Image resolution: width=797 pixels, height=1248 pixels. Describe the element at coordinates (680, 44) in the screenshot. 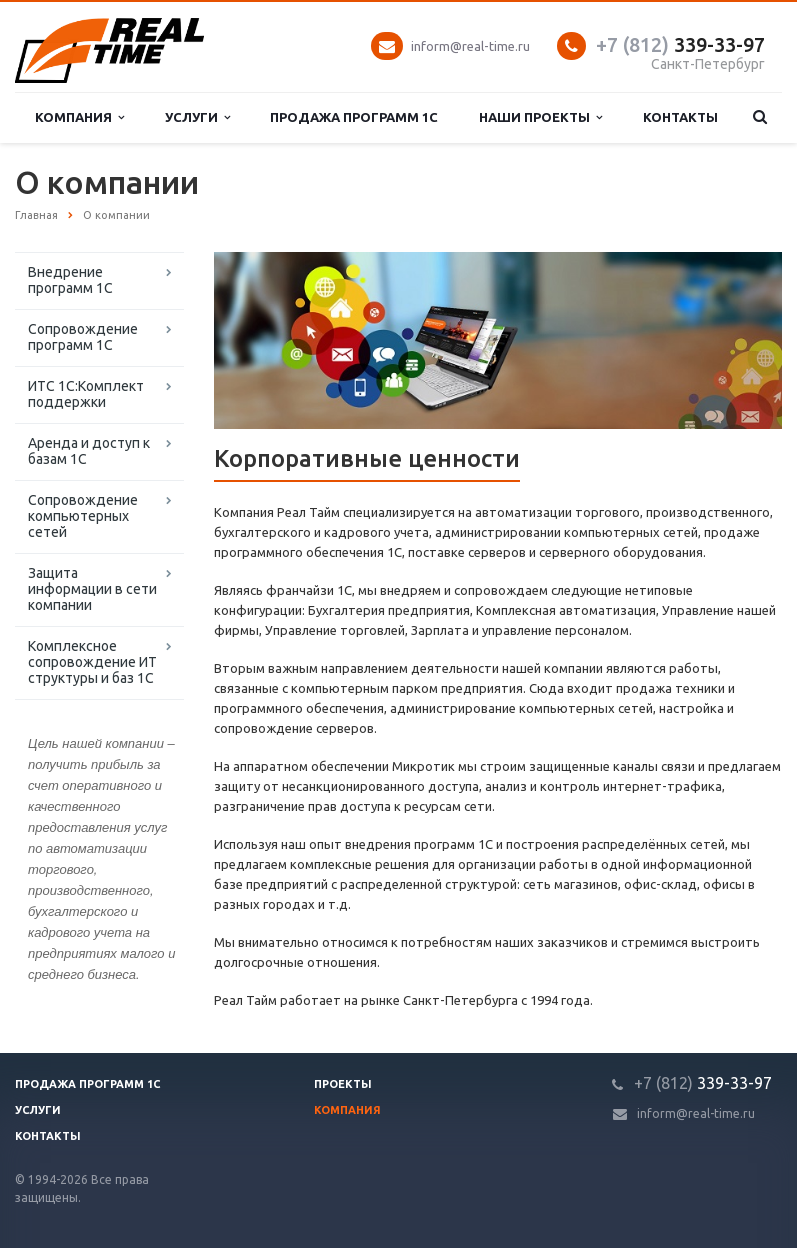

I see `339-33-97` at that location.